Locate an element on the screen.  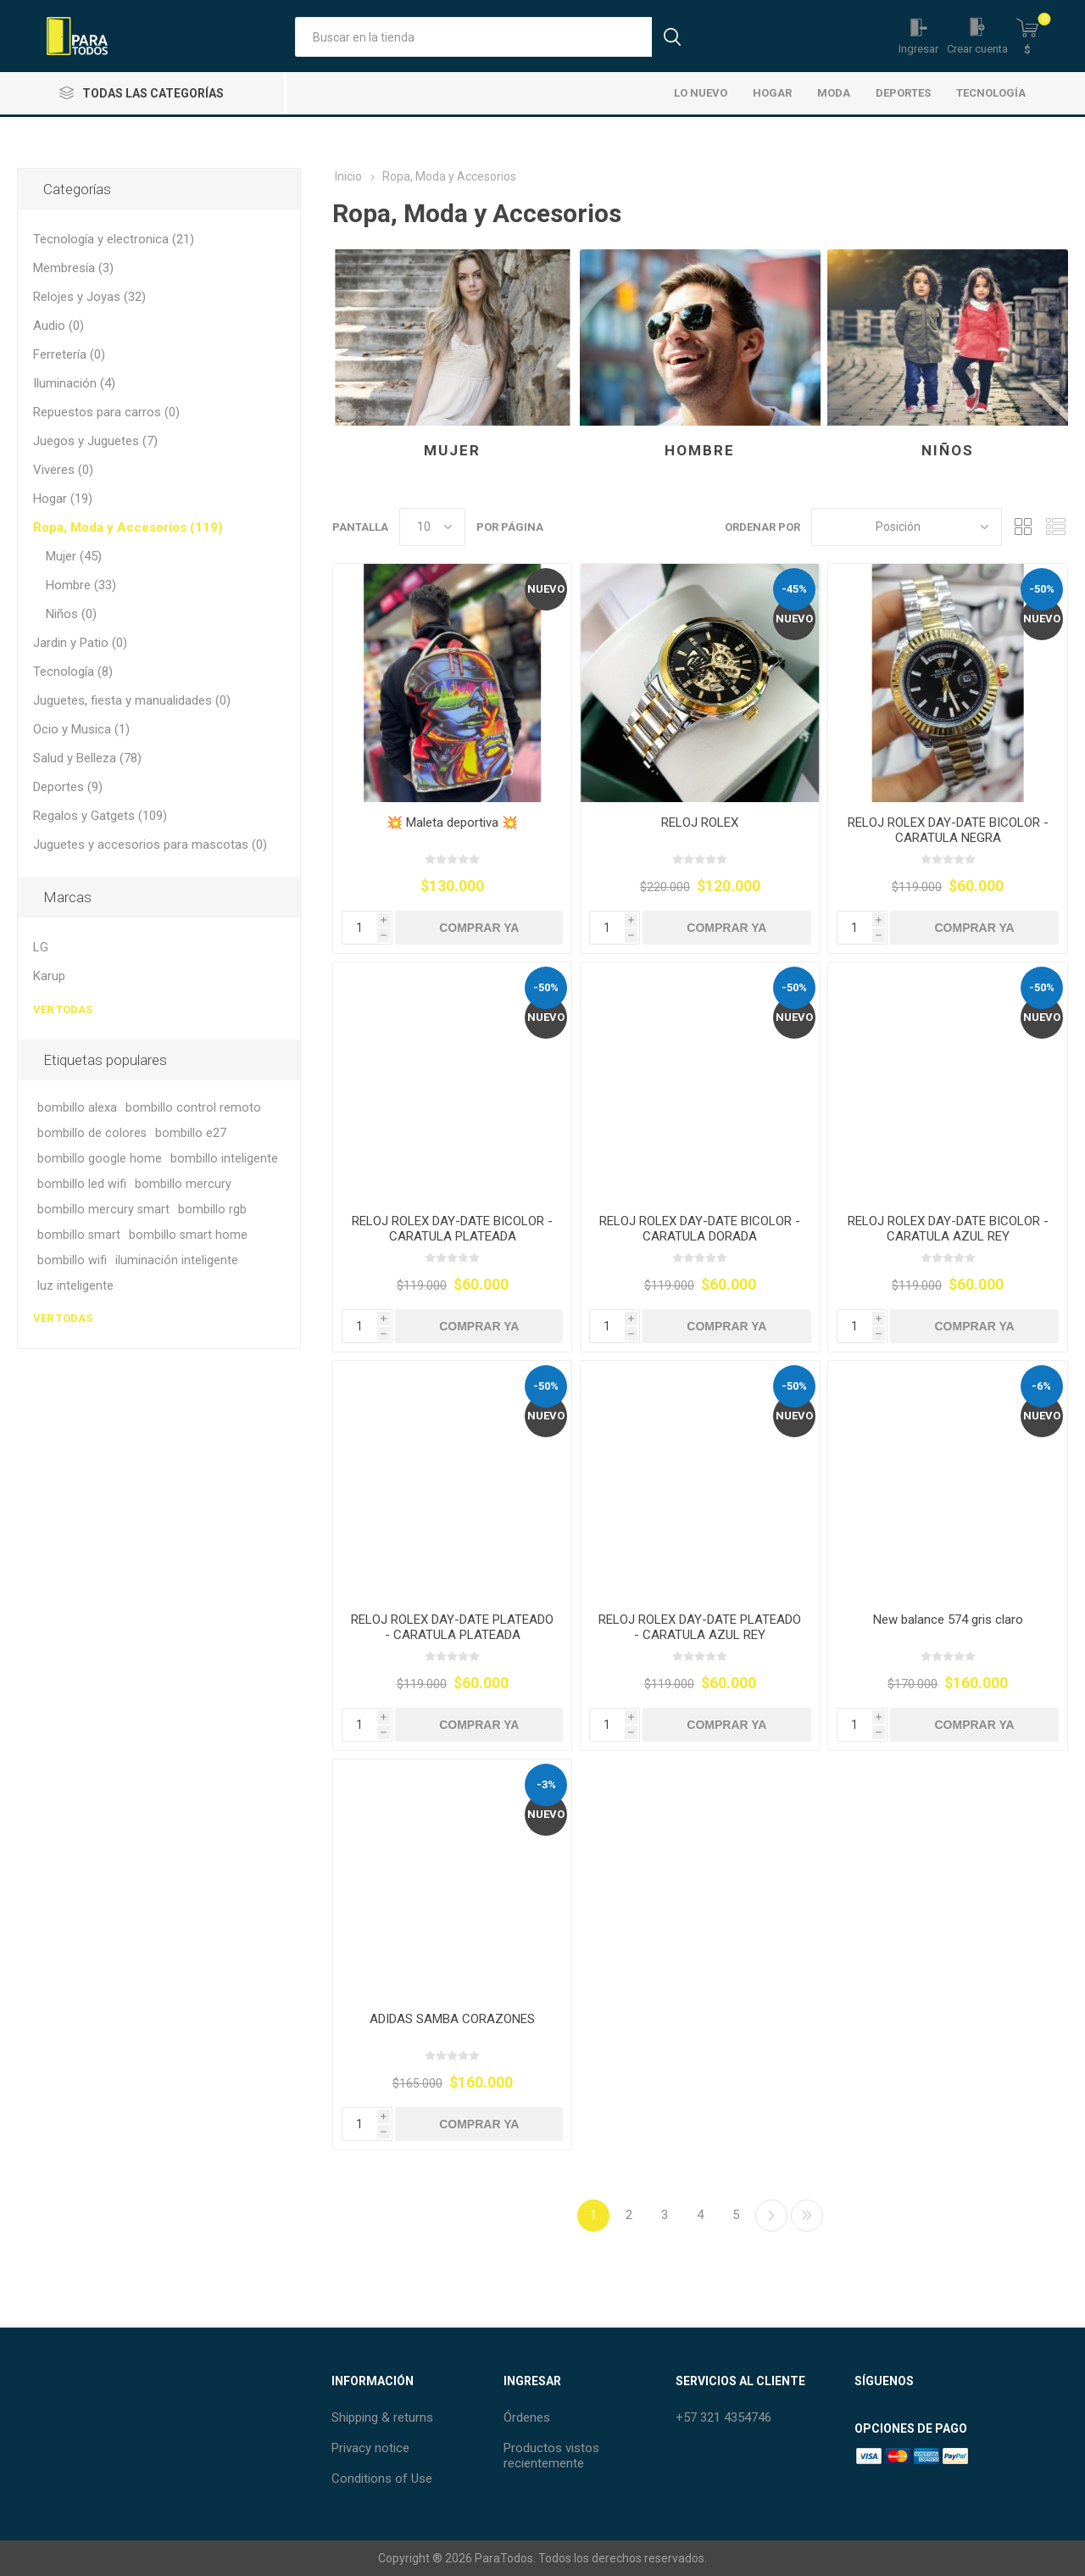
RELOJ ROLEX DAY-DATE BICOLOR - CARATULA DORADA is located at coordinates (699, 1228).